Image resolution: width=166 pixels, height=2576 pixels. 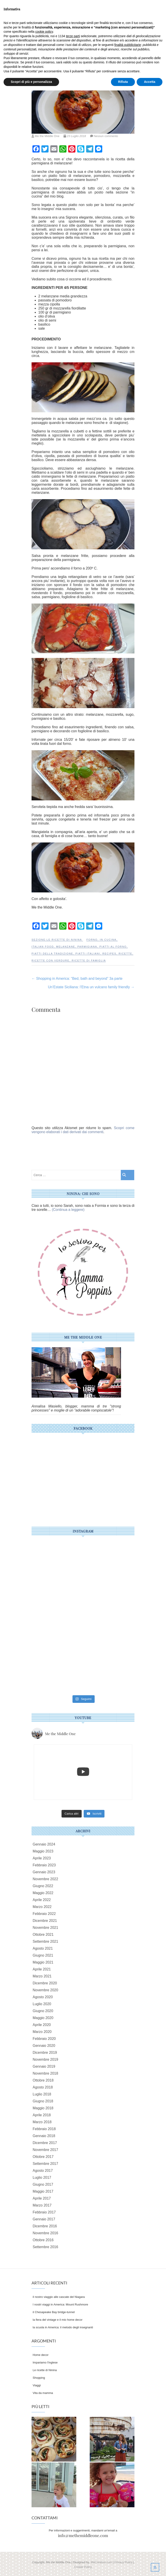 I want to click on Privacy Policy, so click(x=123, y=2562).